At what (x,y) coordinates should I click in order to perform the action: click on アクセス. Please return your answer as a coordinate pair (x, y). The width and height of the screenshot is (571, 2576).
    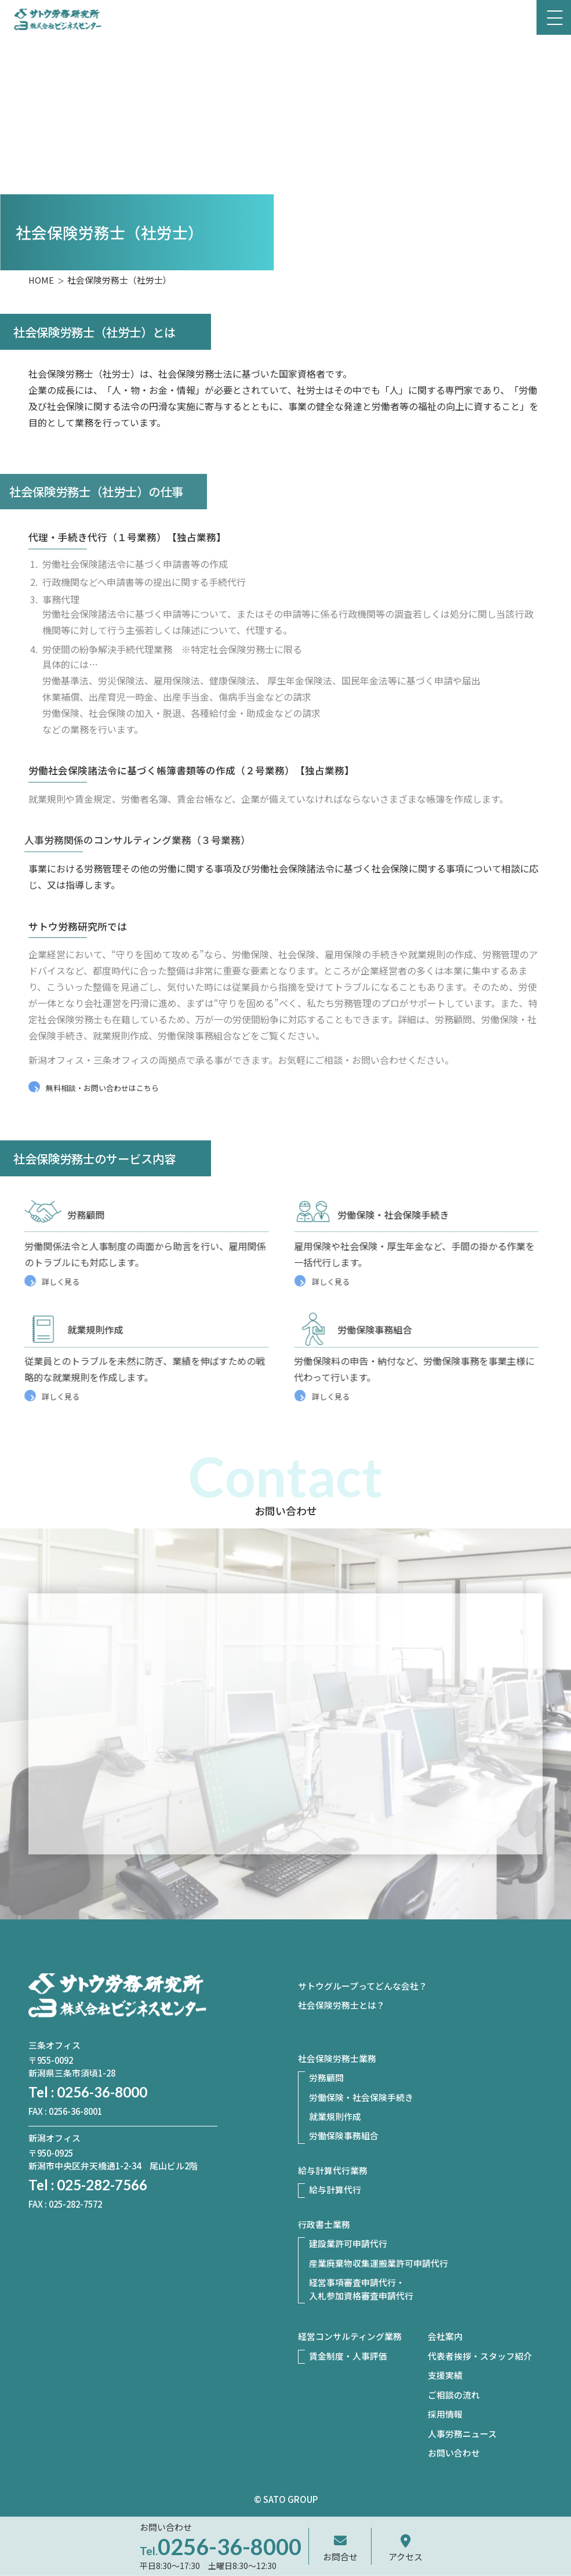
    Looking at the image, I should click on (405, 2556).